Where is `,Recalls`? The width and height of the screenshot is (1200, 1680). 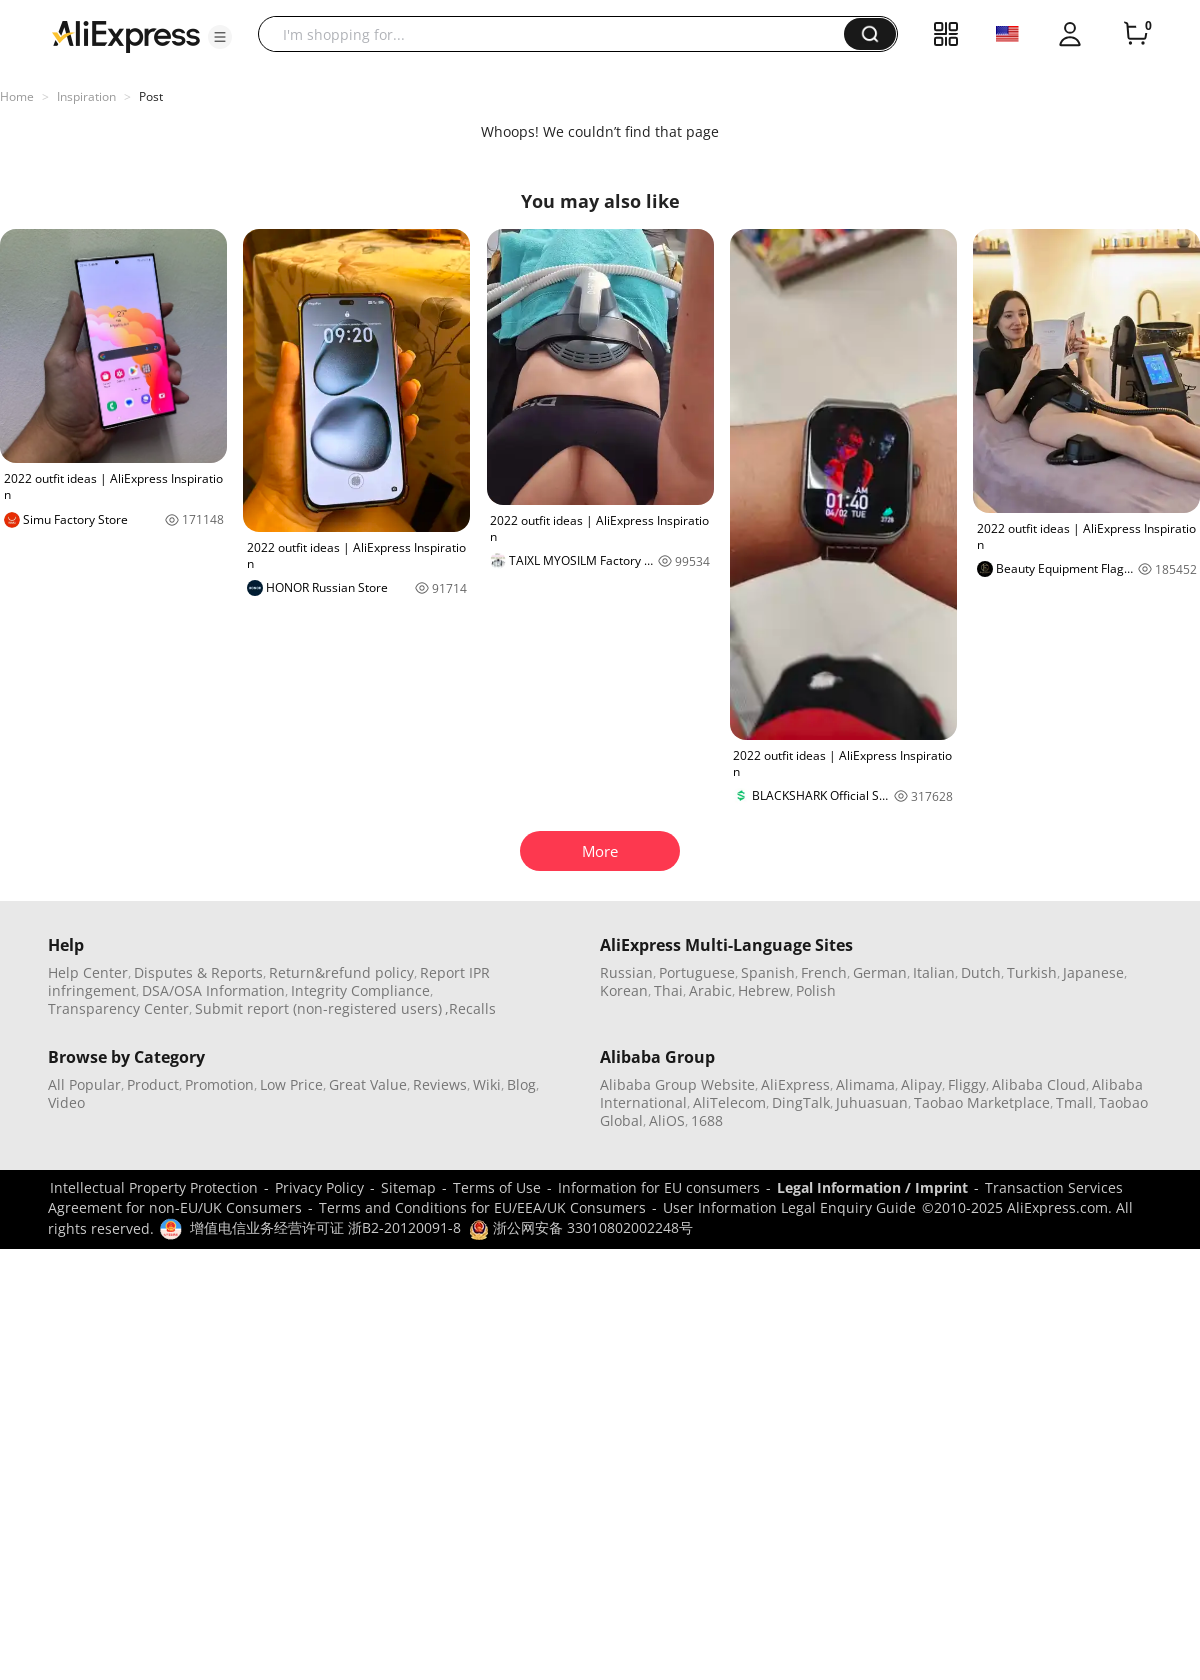
,Recalls is located at coordinates (470, 1008).